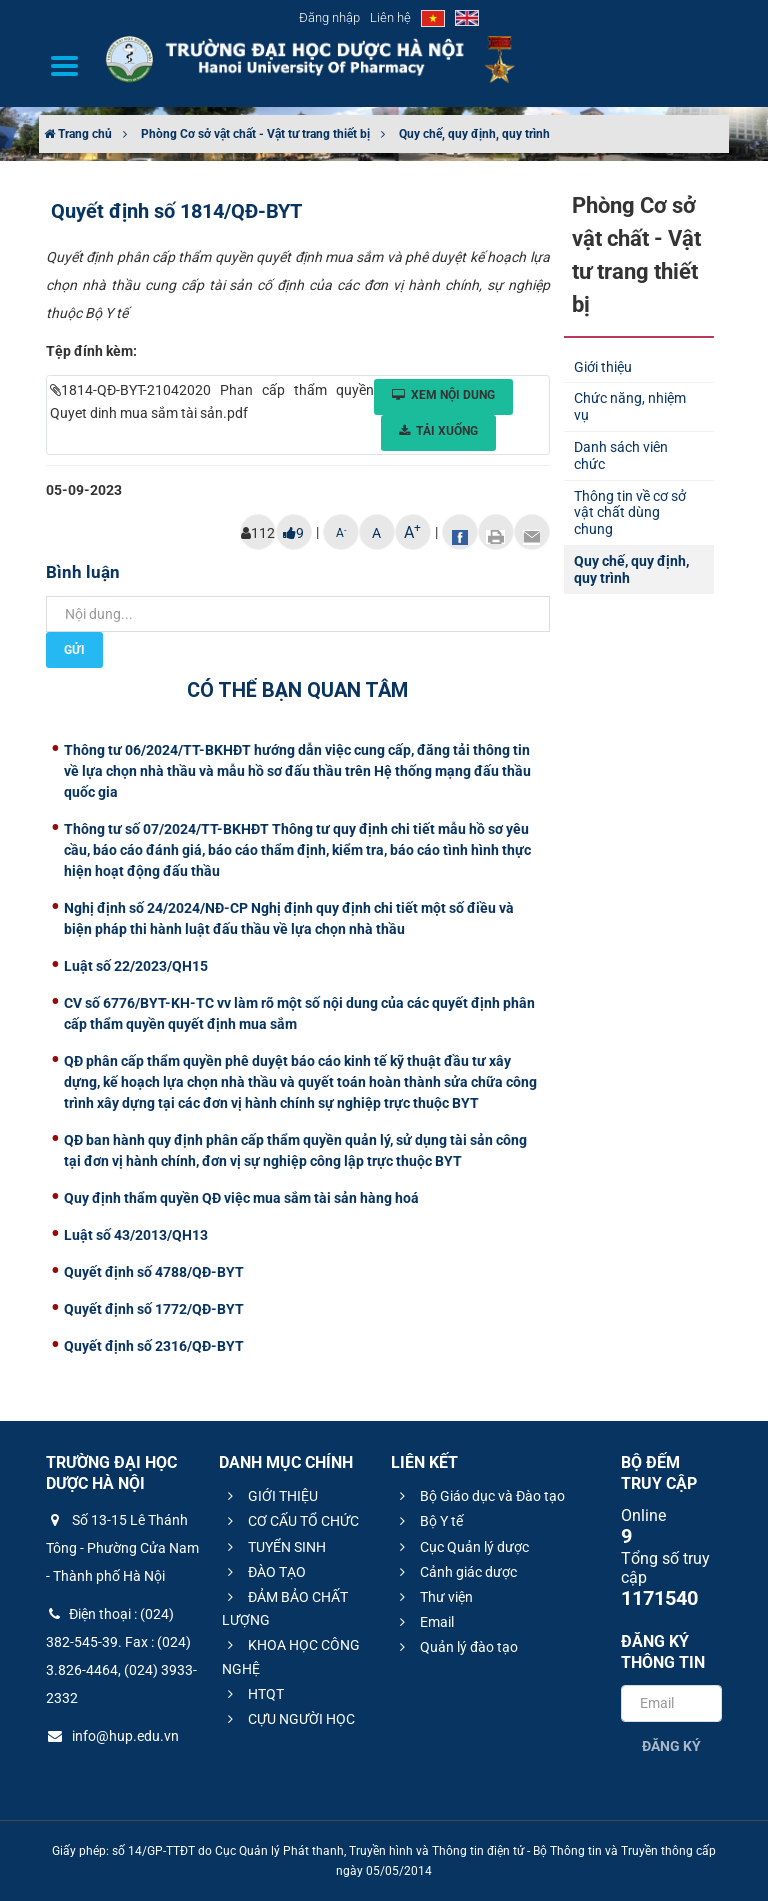  Describe the element at coordinates (621, 455) in the screenshot. I see `Danh sách viên chức` at that location.